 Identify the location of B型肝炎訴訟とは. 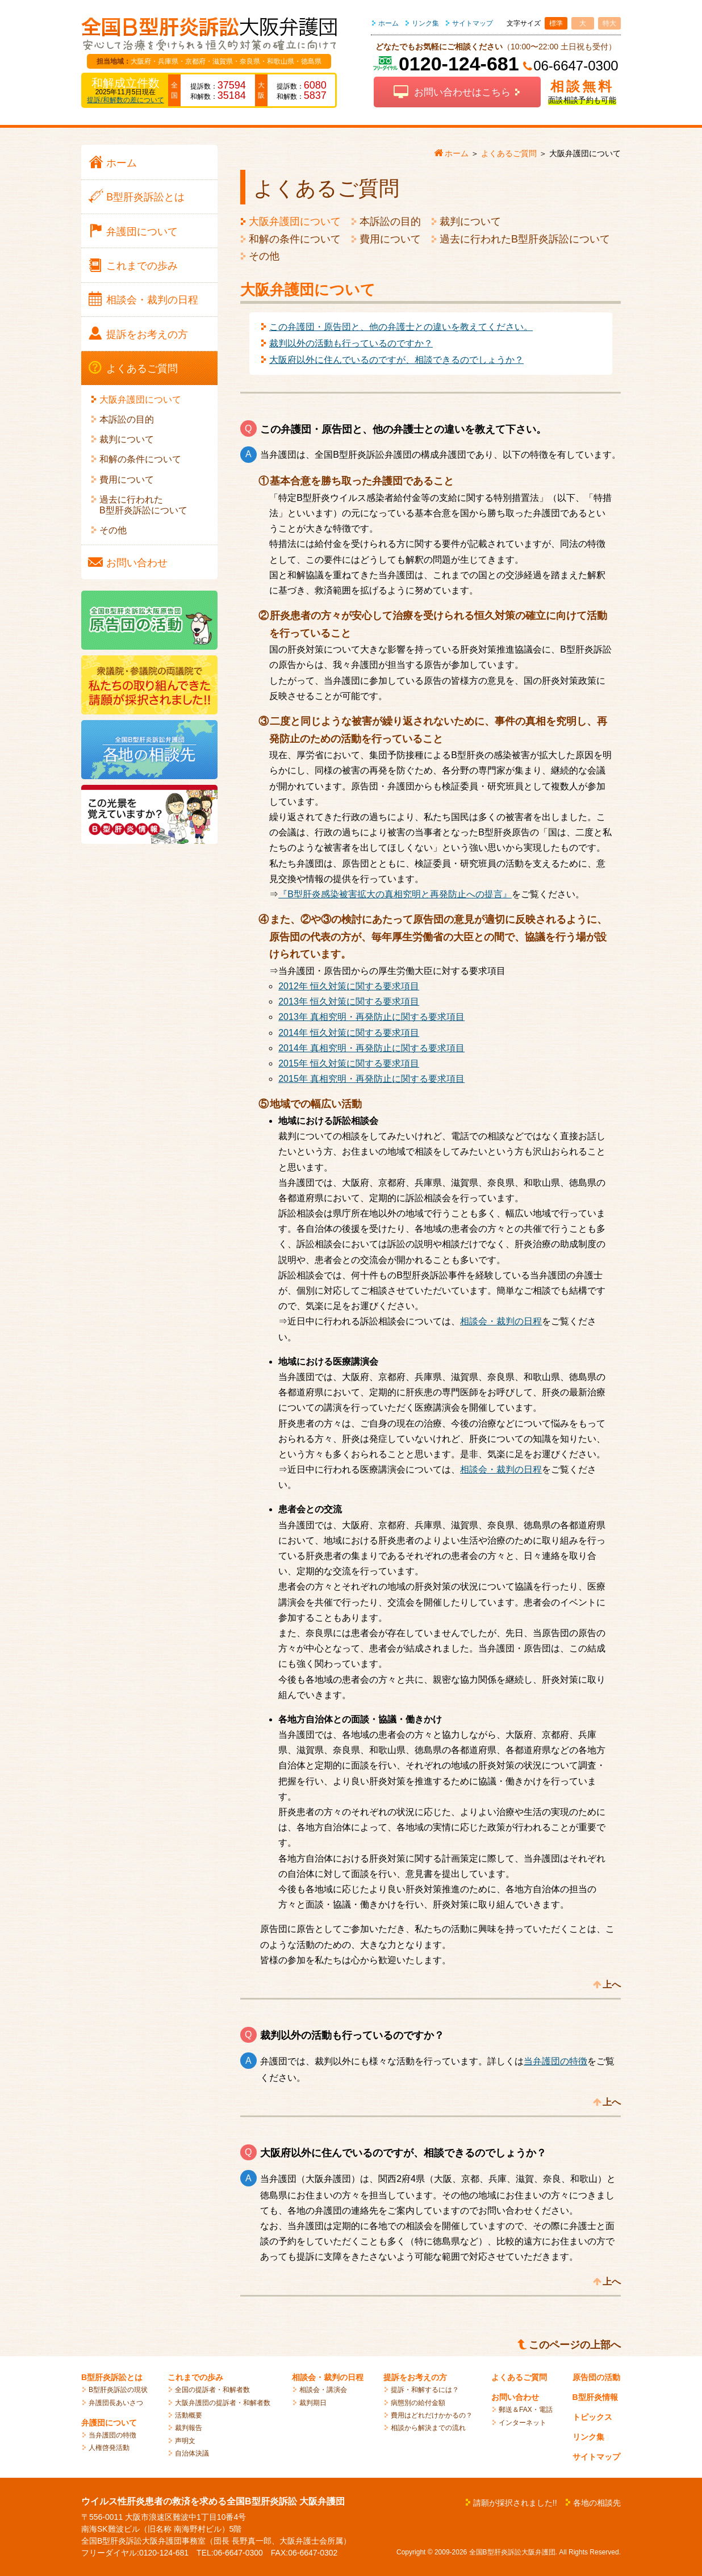
(112, 2377).